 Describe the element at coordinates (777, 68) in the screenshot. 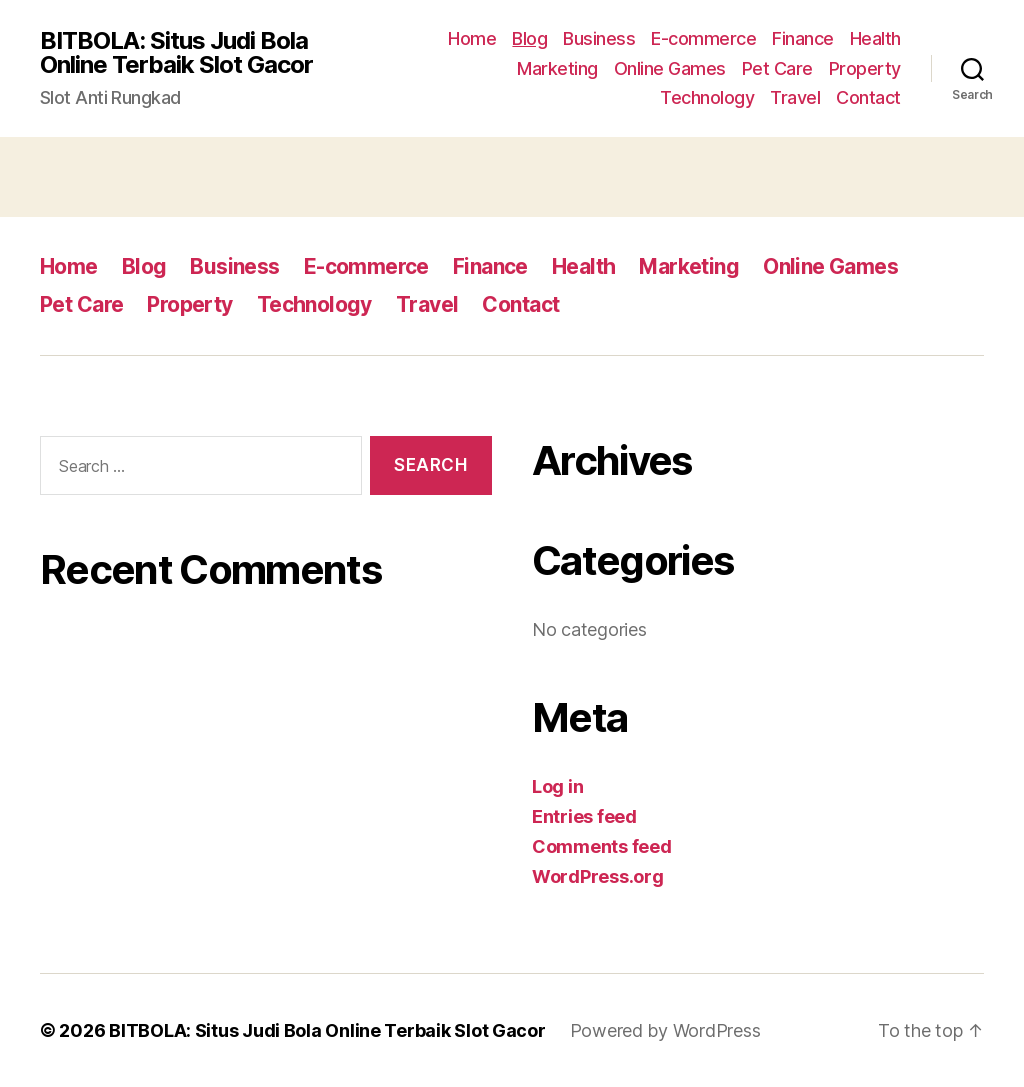

I see `Pet Care` at that location.